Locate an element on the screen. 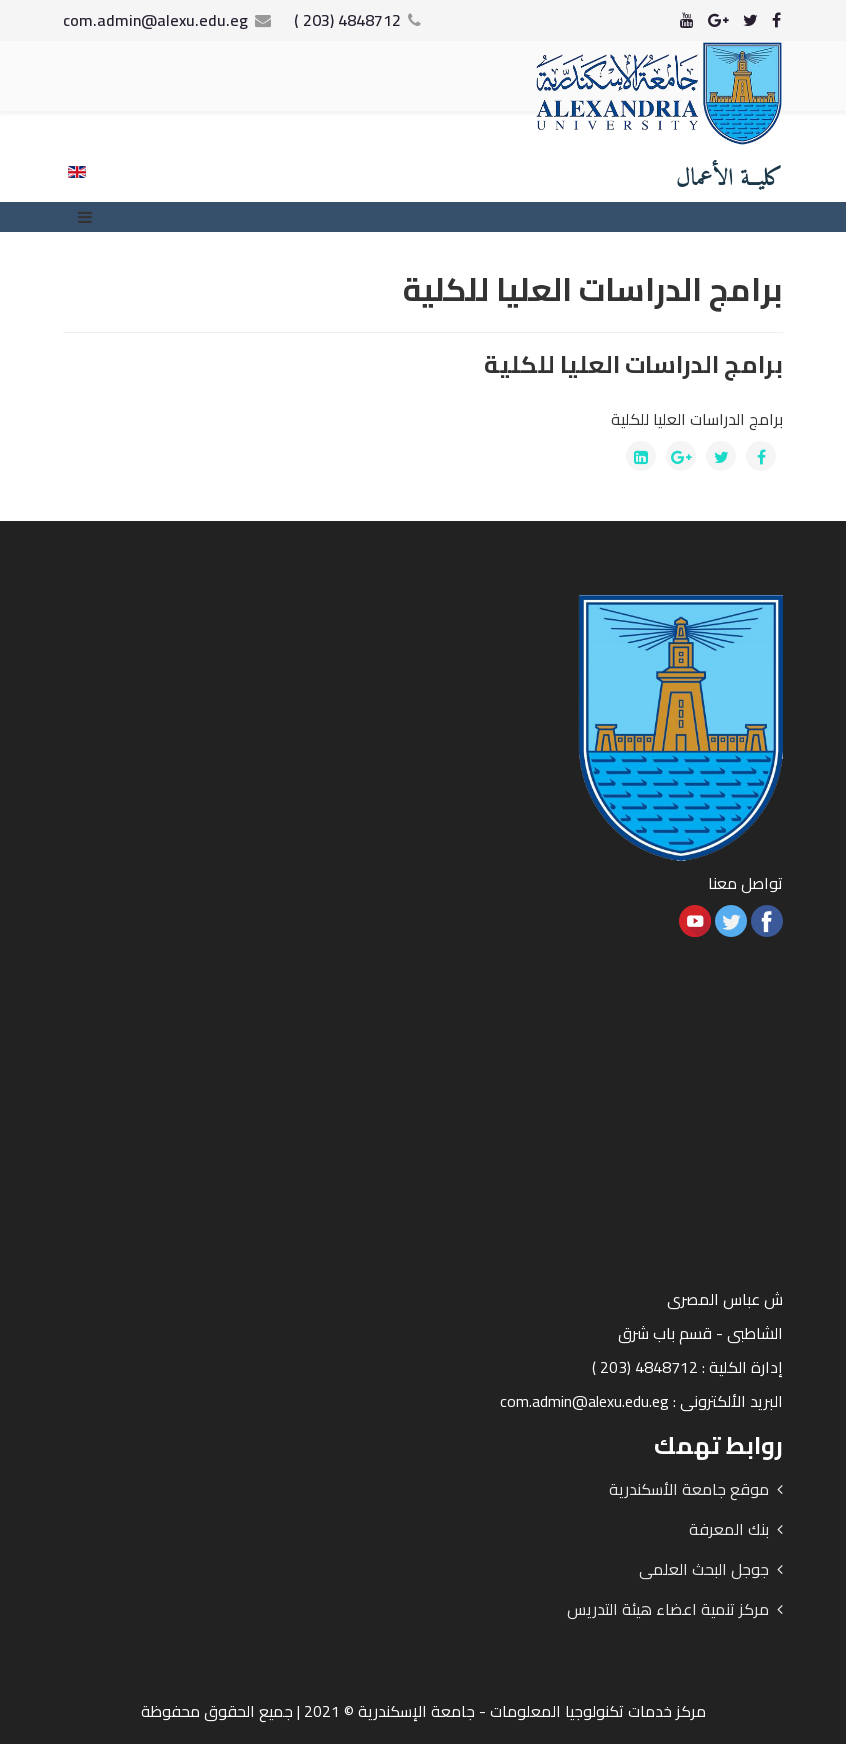 This screenshot has width=846, height=1744. مركز تنمية اعضاء هيئة التدريس is located at coordinates (668, 1609).